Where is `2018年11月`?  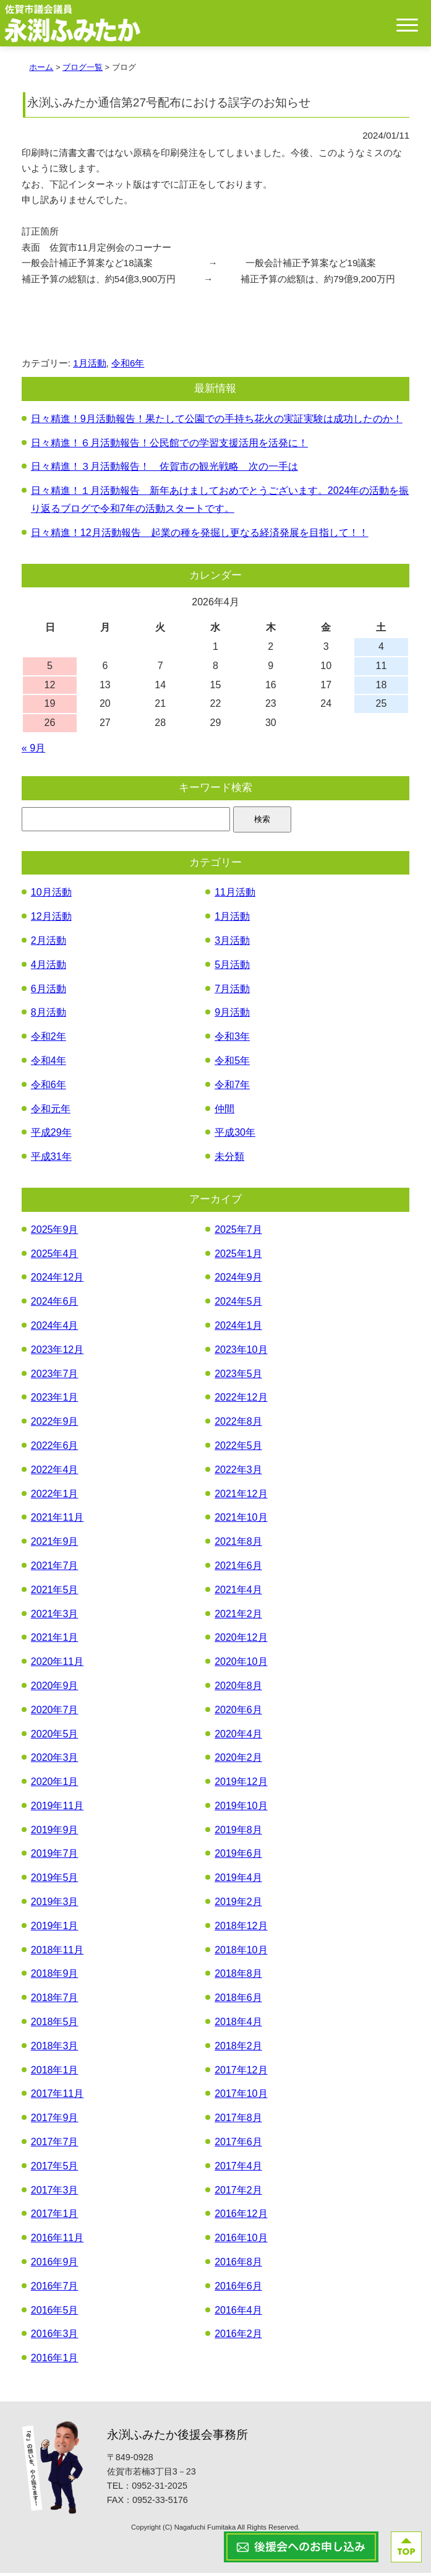
2018年11月 is located at coordinates (57, 1952).